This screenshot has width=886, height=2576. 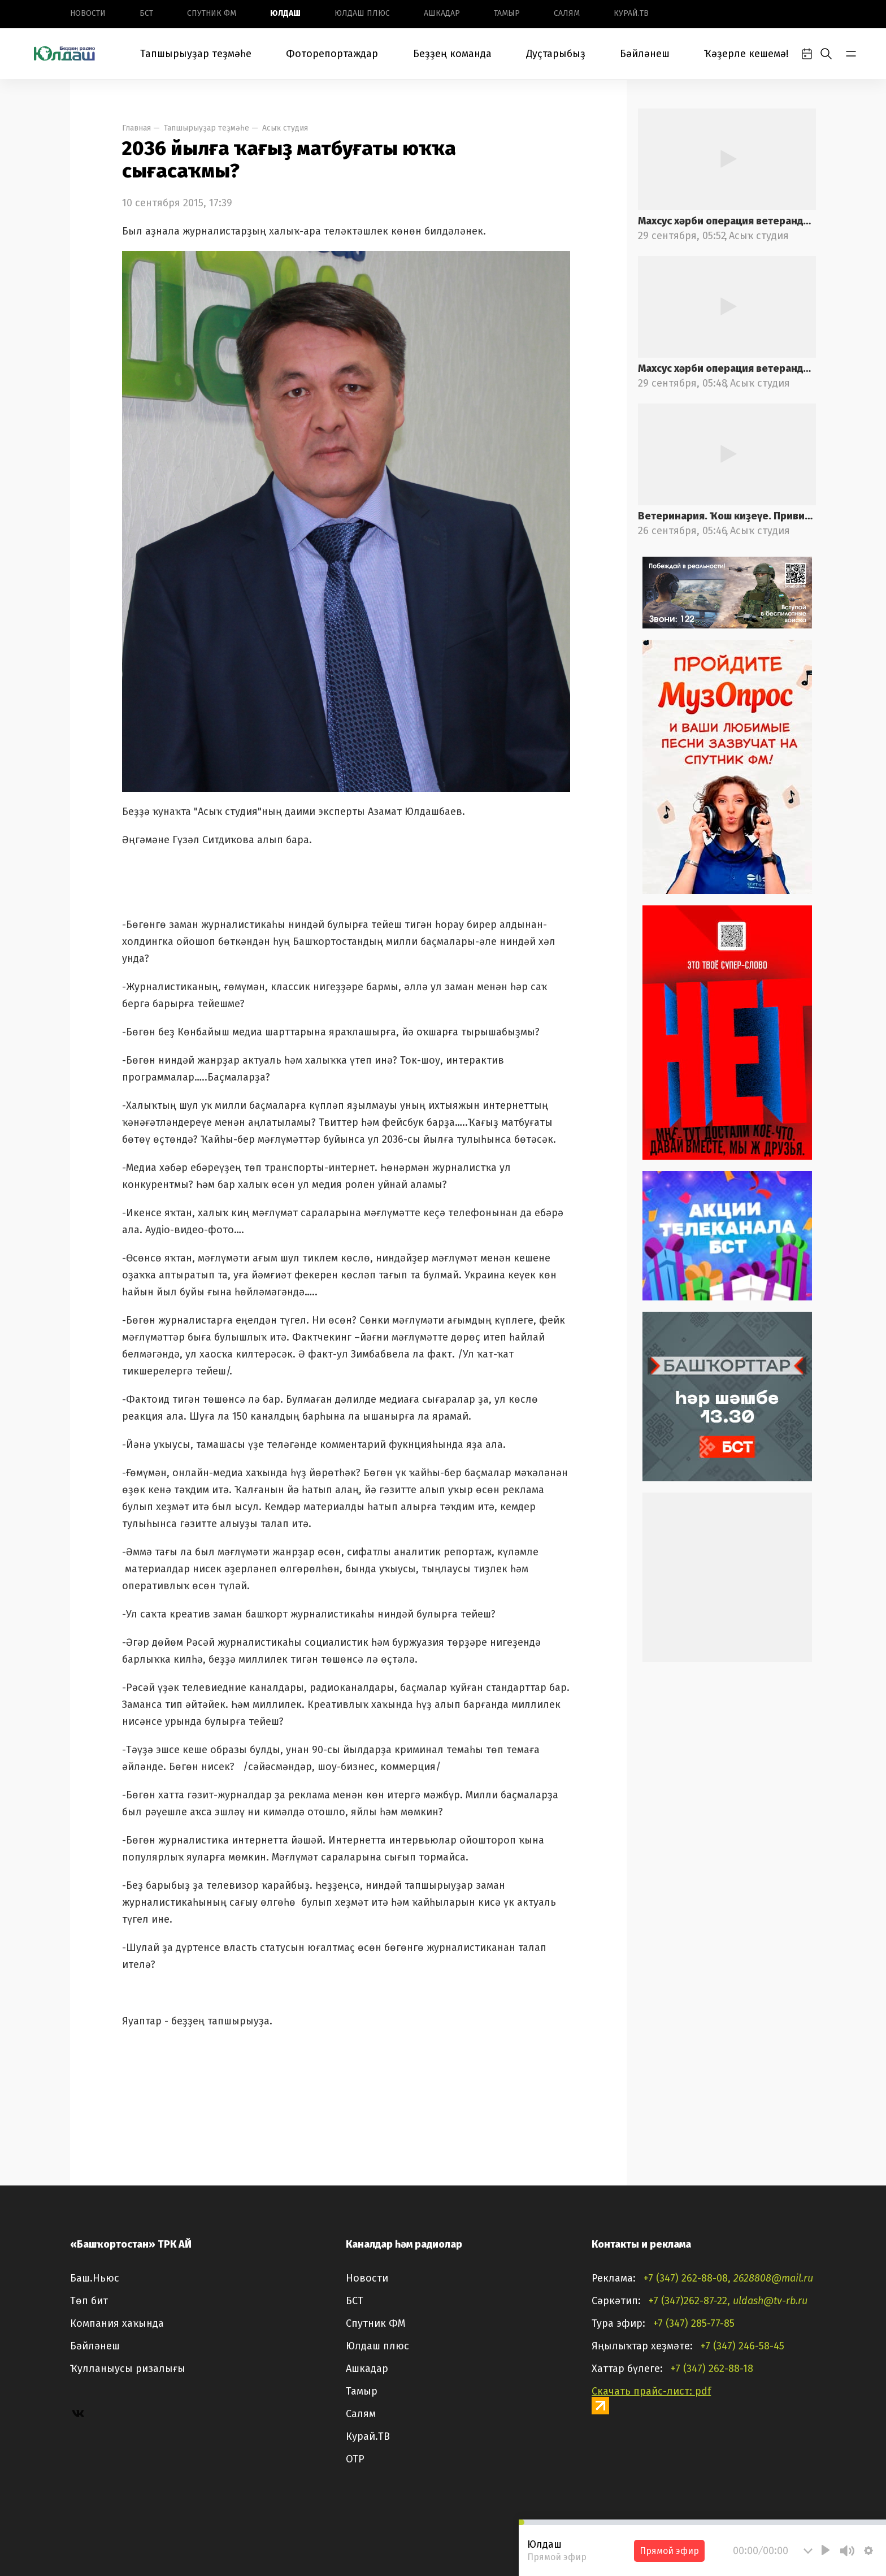 I want to click on Ҡәҙерле кешемә!, so click(x=746, y=53).